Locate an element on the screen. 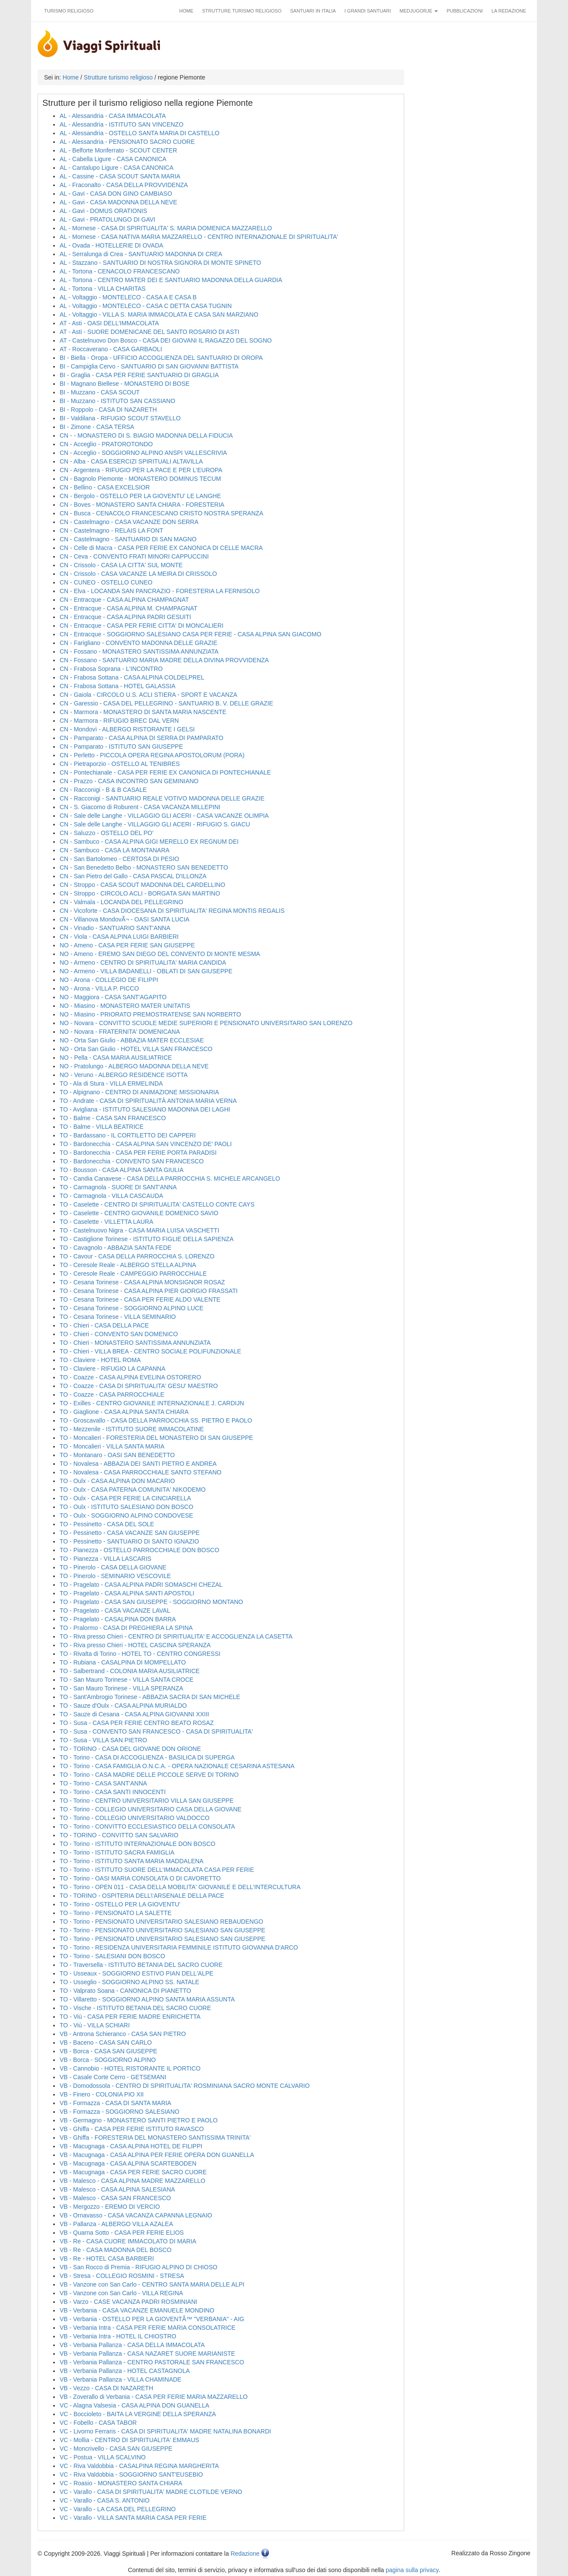 This screenshot has height=2576, width=568. TO - Torino - CASA SANTI INNOCENTI is located at coordinates (113, 1791).